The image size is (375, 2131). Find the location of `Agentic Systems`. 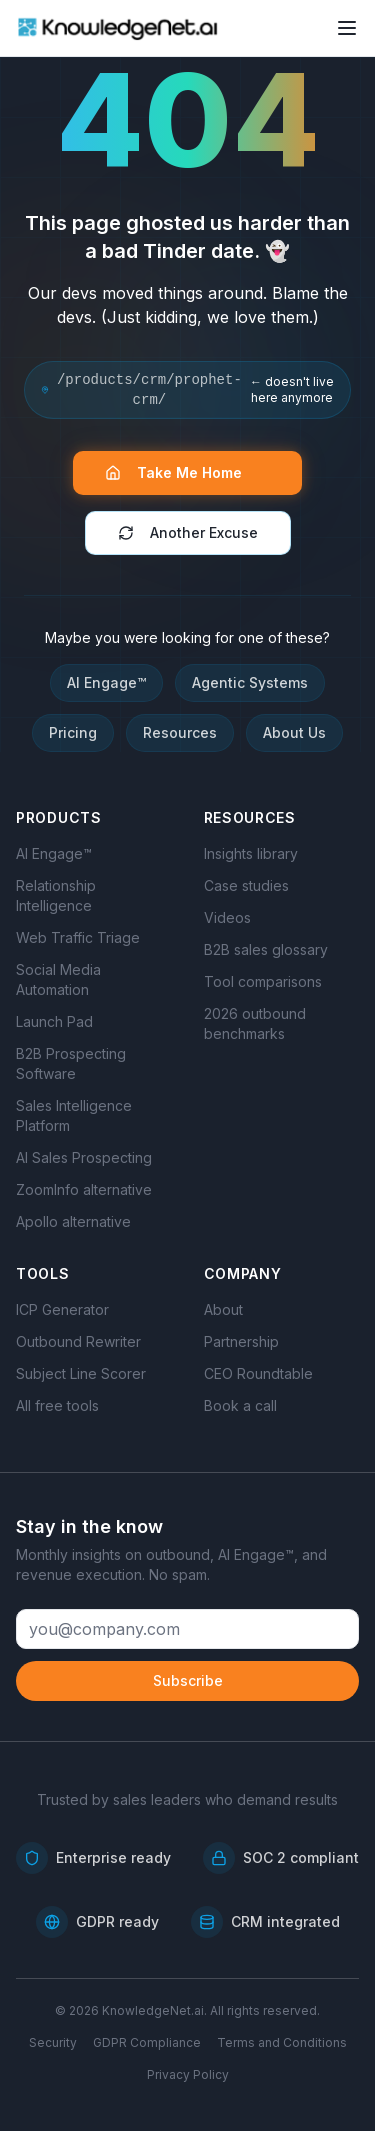

Agentic Systems is located at coordinates (250, 682).